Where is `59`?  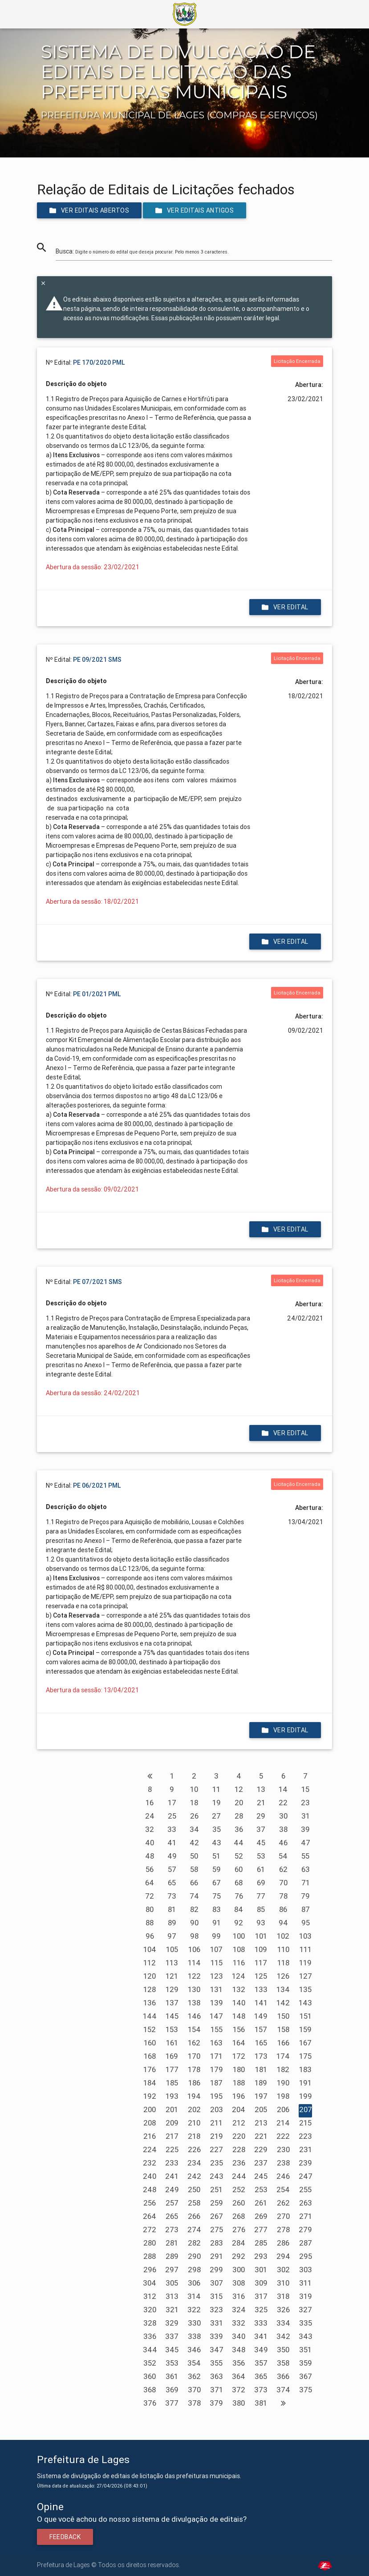
59 is located at coordinates (216, 1869).